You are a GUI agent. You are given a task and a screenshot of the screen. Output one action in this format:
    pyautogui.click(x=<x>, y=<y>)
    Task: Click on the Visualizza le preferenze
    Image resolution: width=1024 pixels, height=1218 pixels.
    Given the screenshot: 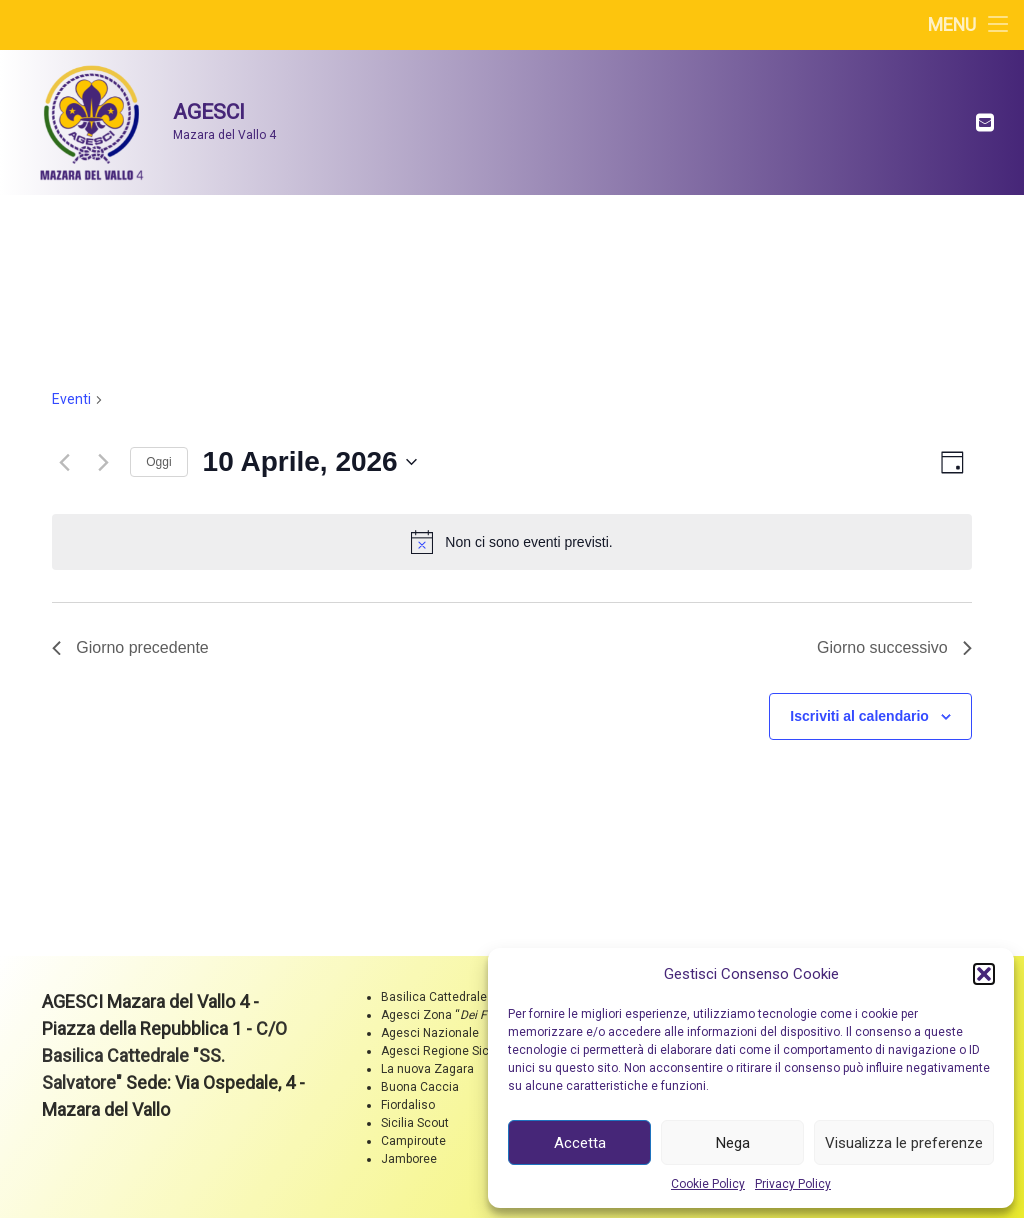 What is the action you would take?
    pyautogui.click(x=904, y=1143)
    